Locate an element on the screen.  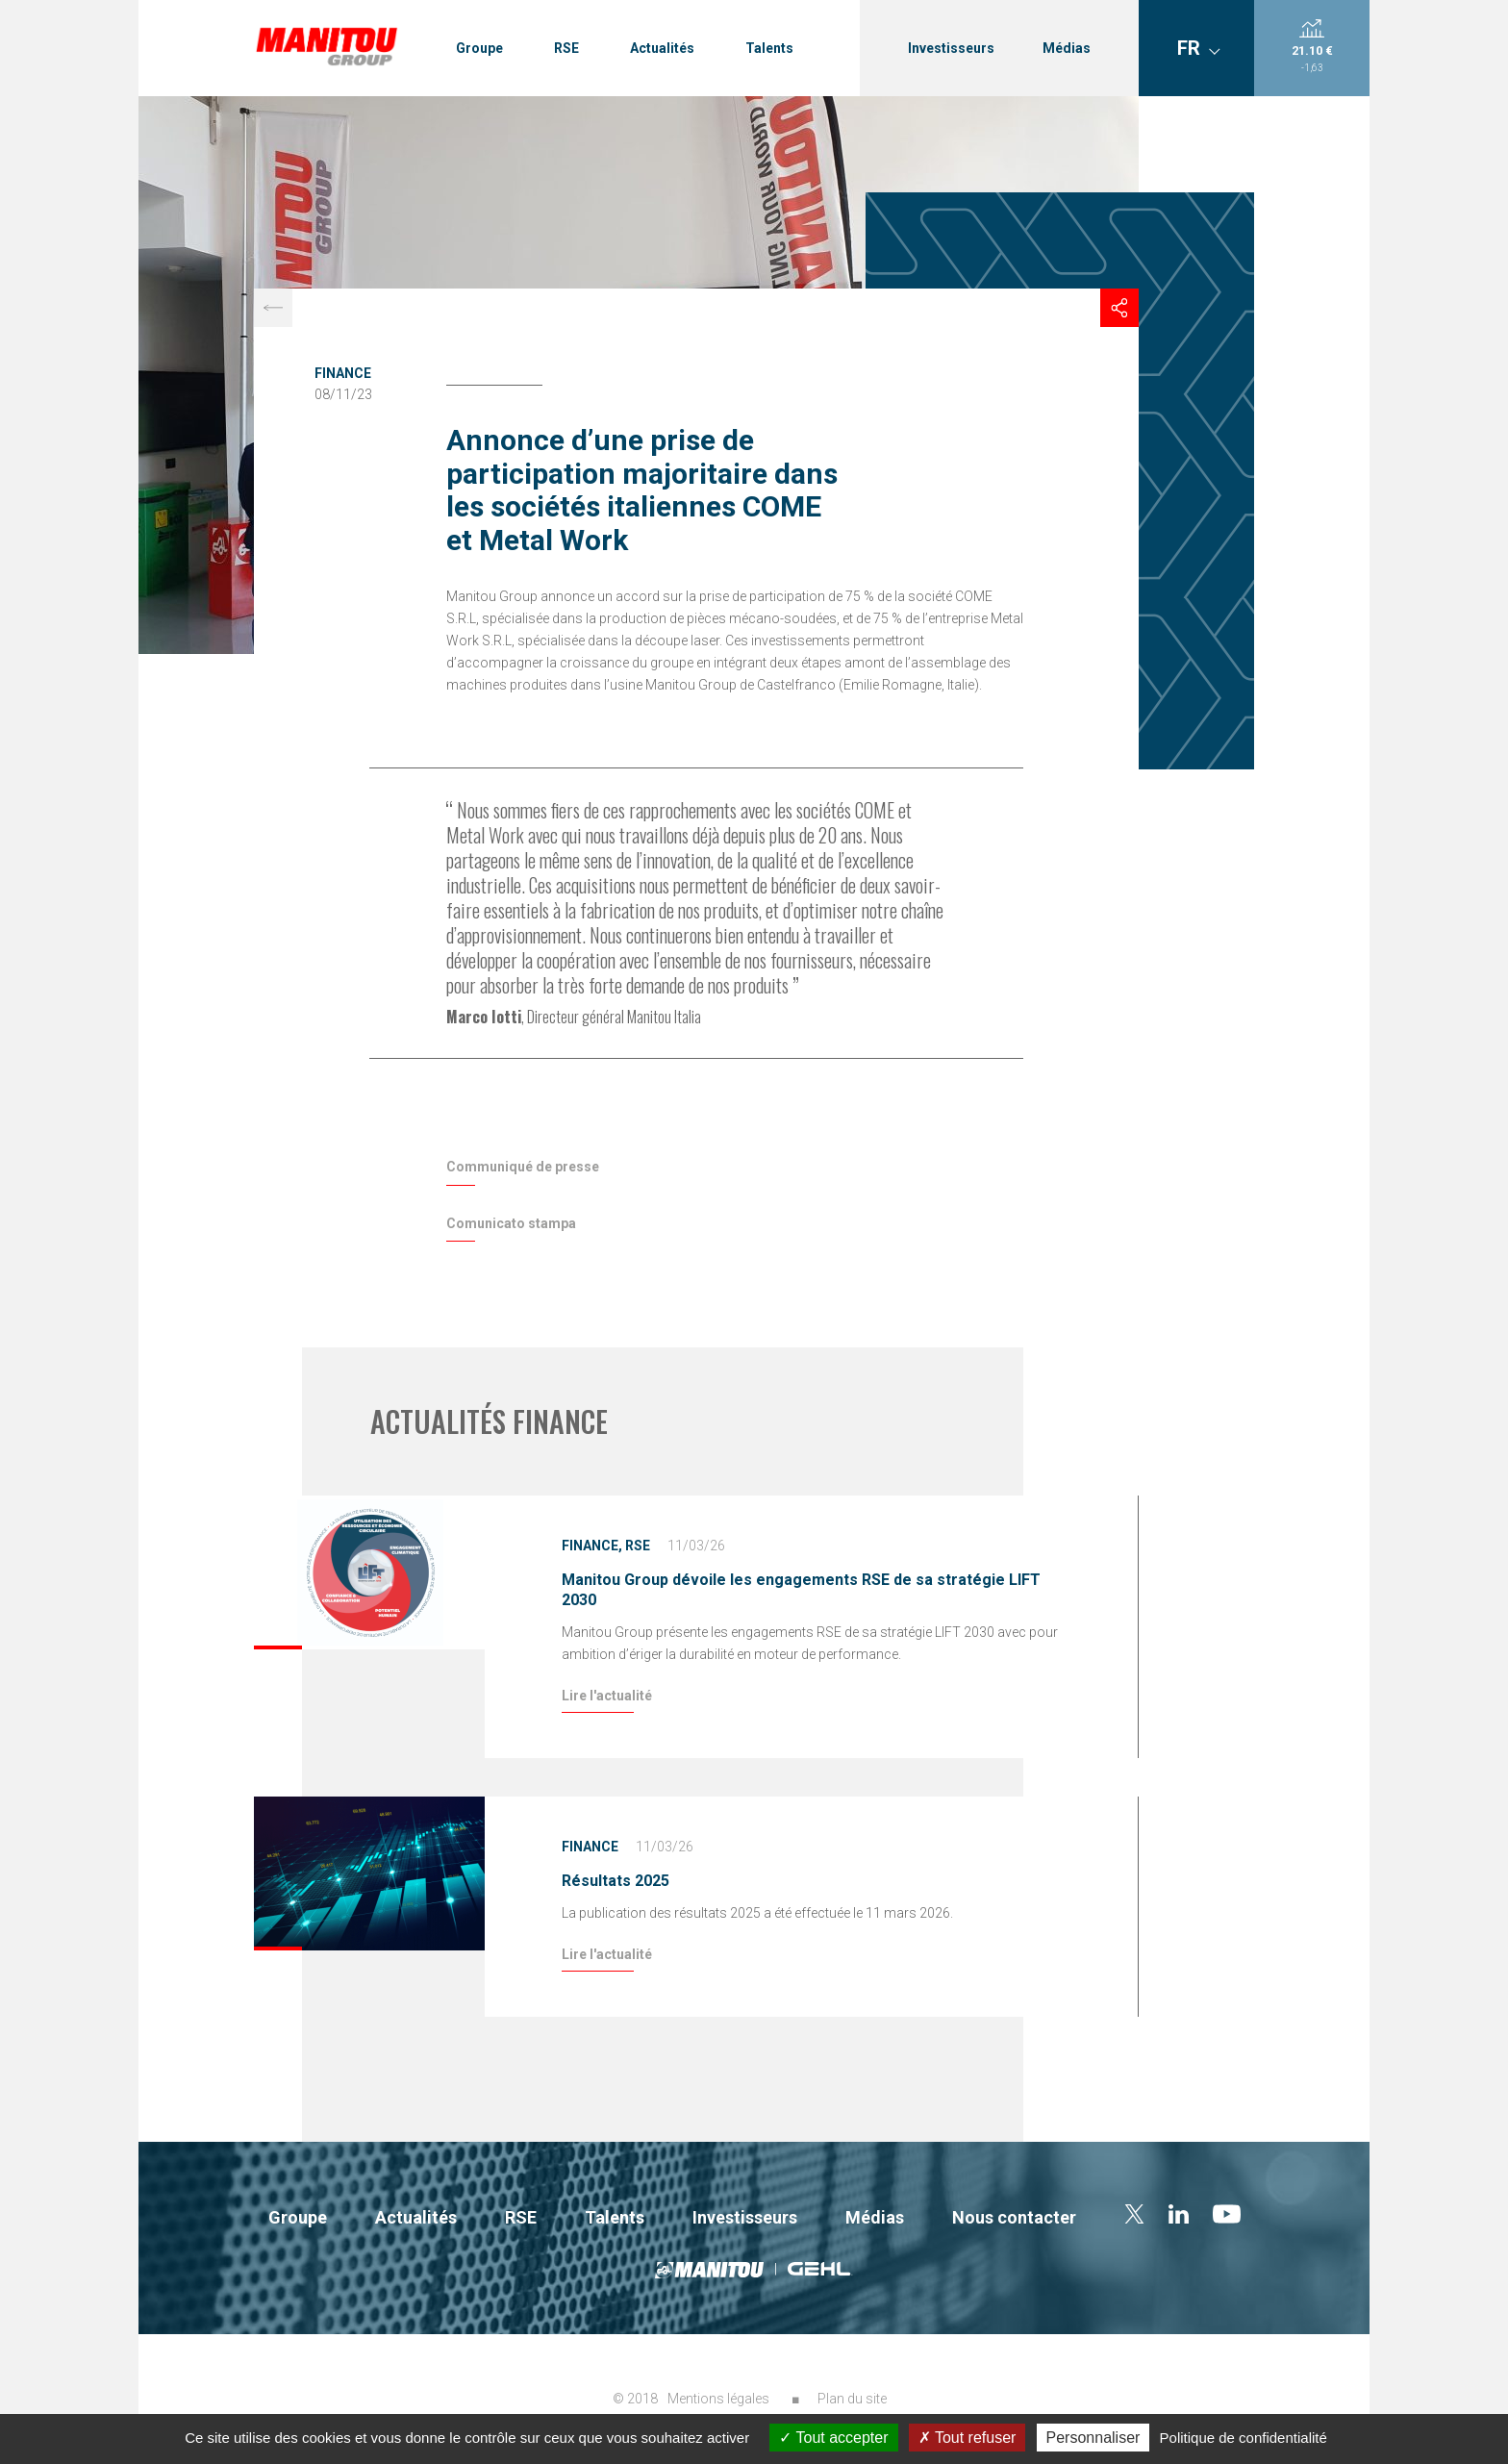
Finance, is located at coordinates (592, 1545).